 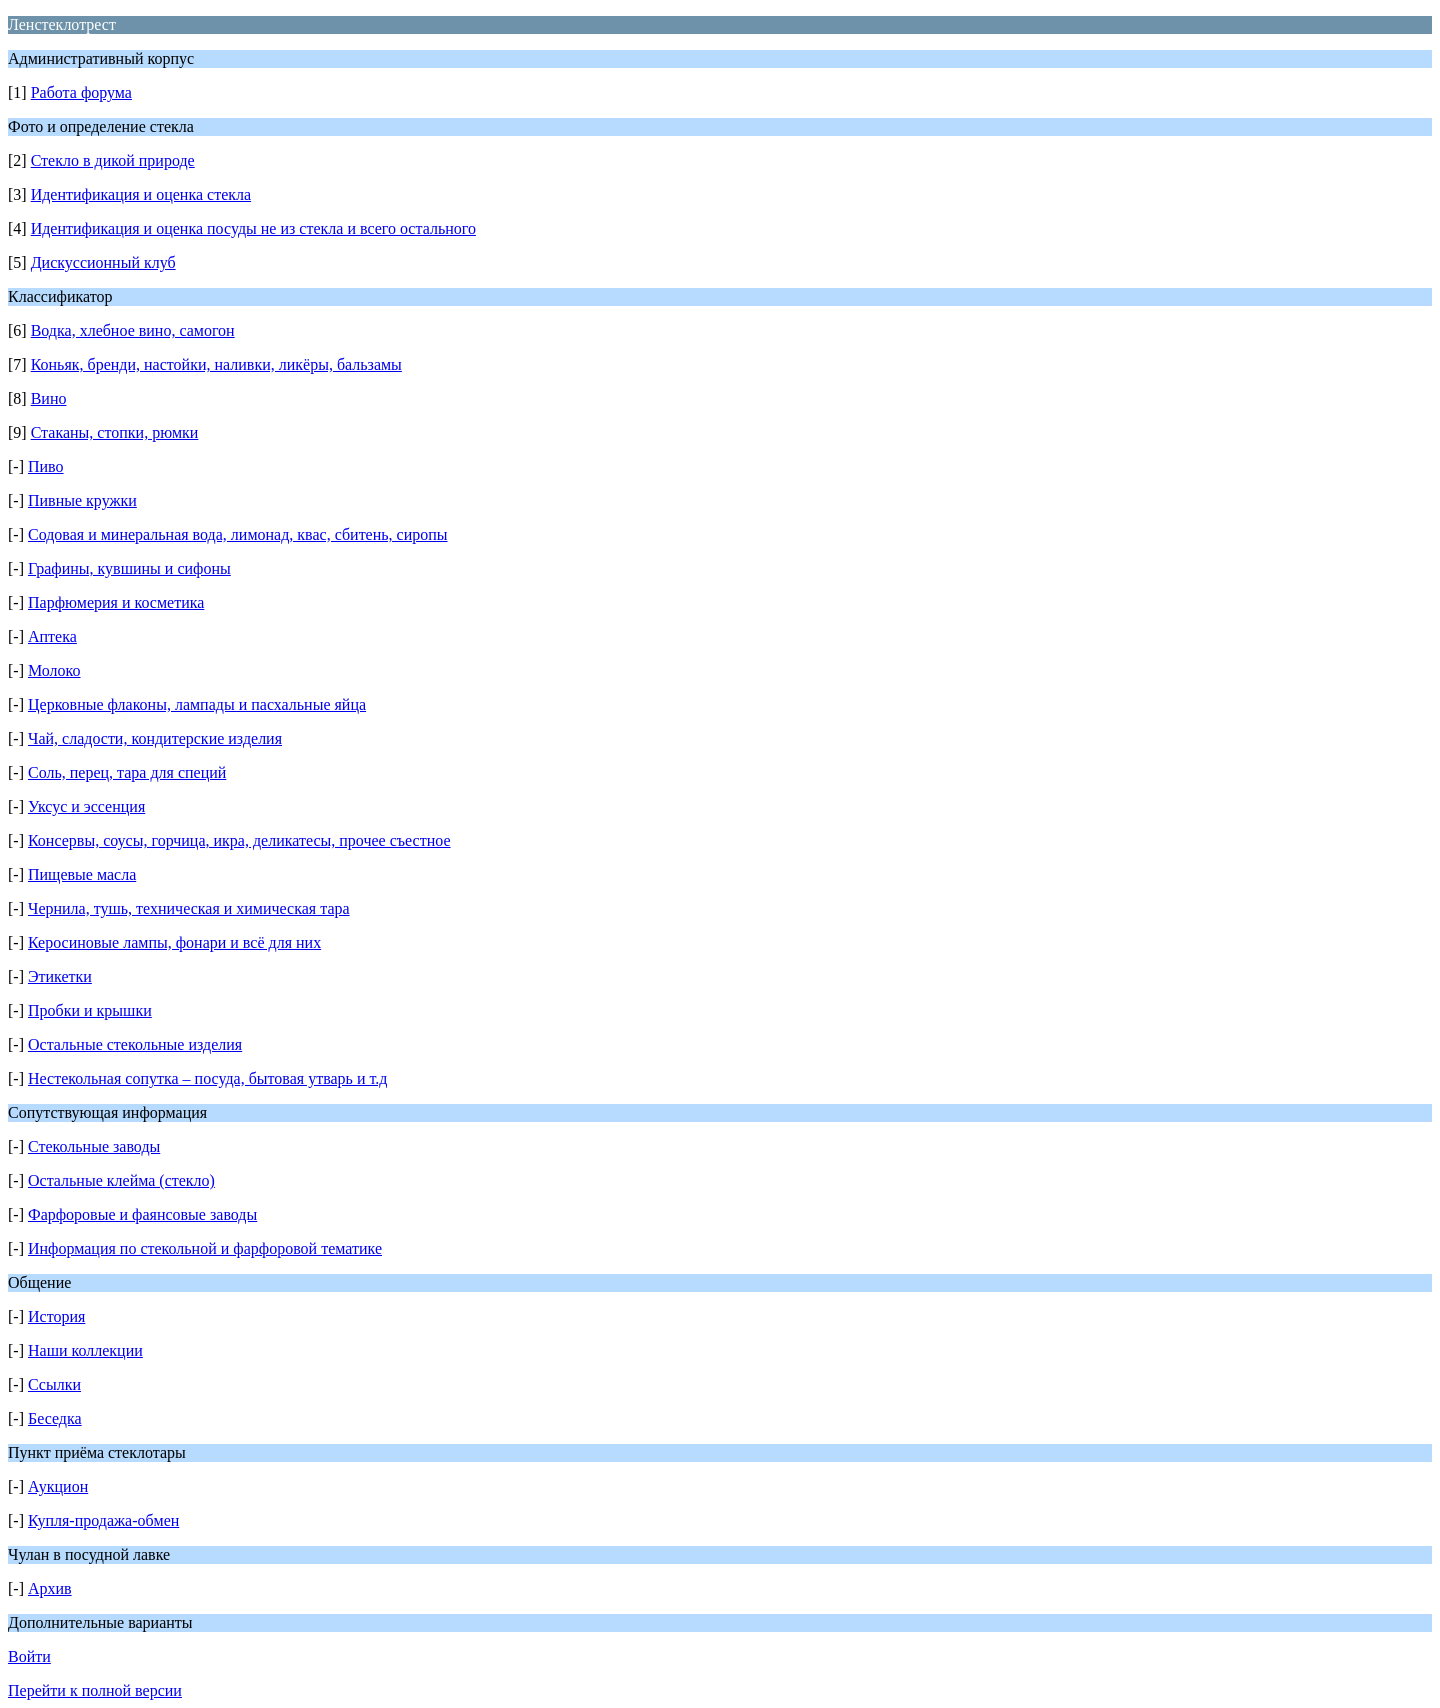 I want to click on Аптека, so click(x=52, y=636).